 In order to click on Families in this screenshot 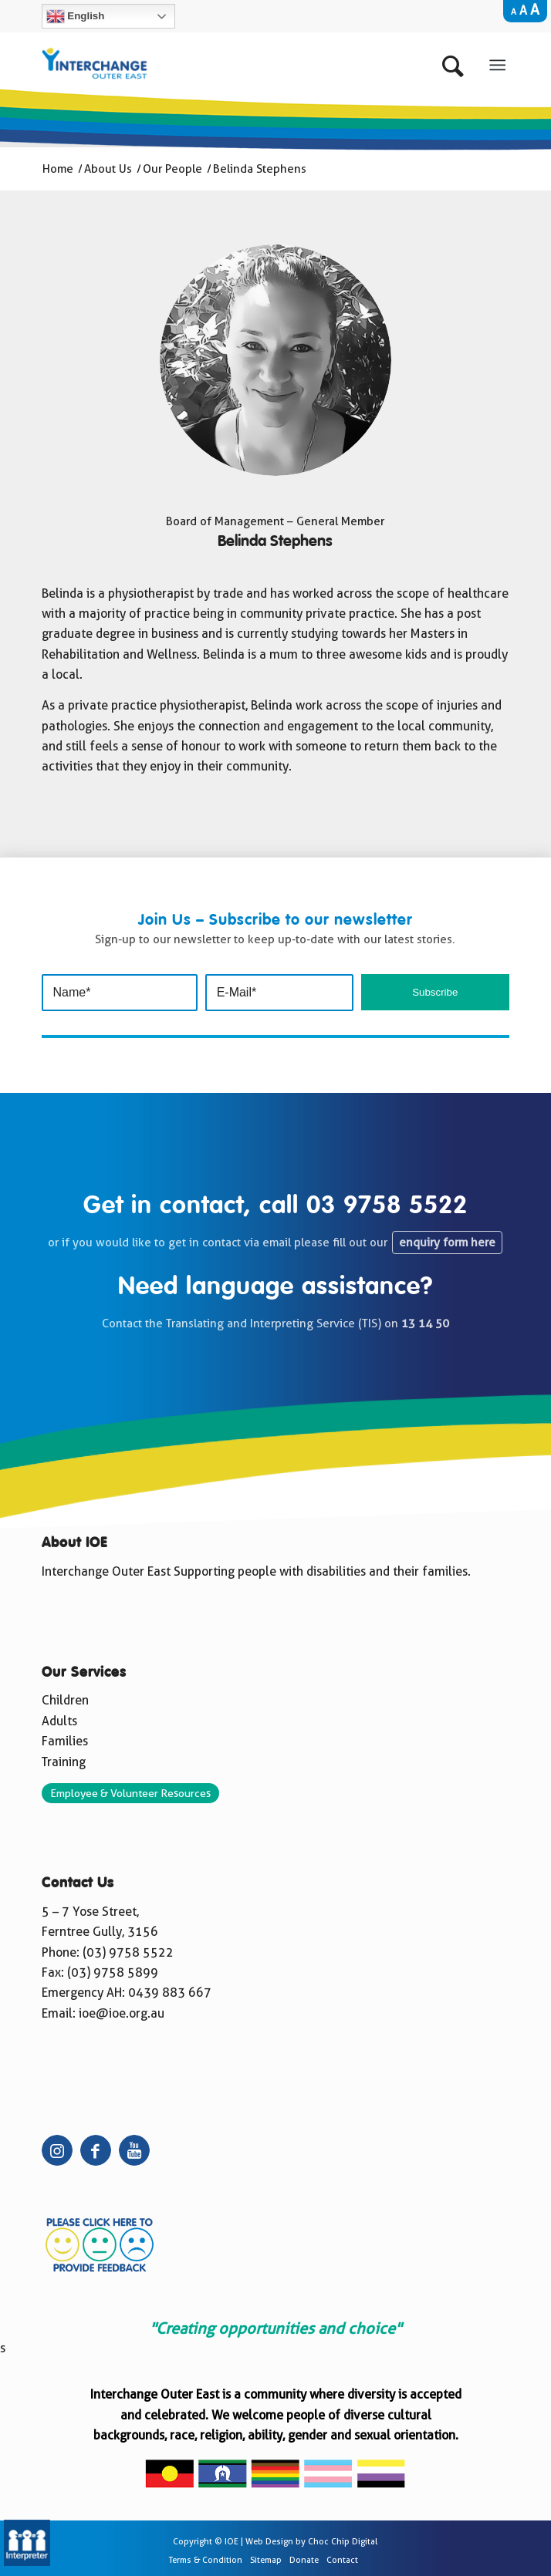, I will do `click(65, 1741)`.